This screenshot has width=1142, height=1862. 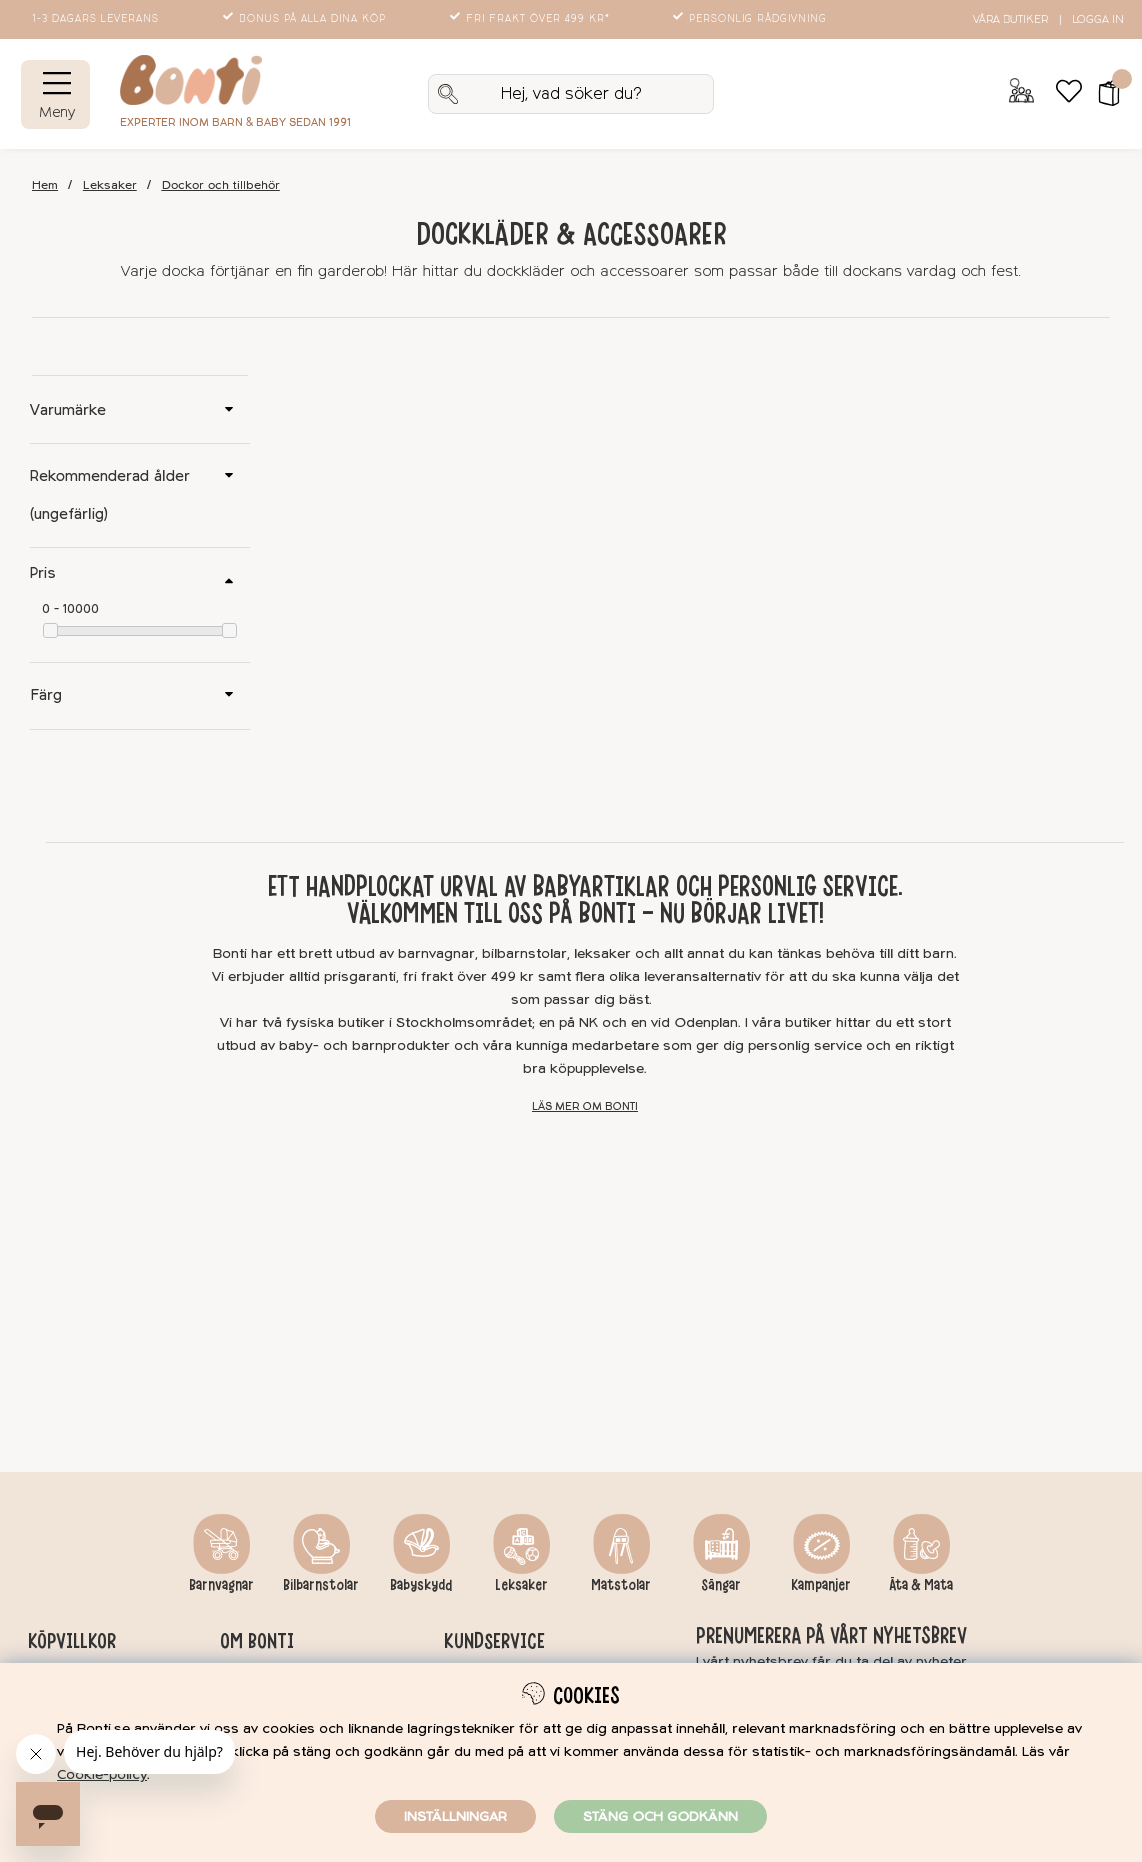 What do you see at coordinates (531, 19) in the screenshot?
I see `Fri frakt över 499 kr*` at bounding box center [531, 19].